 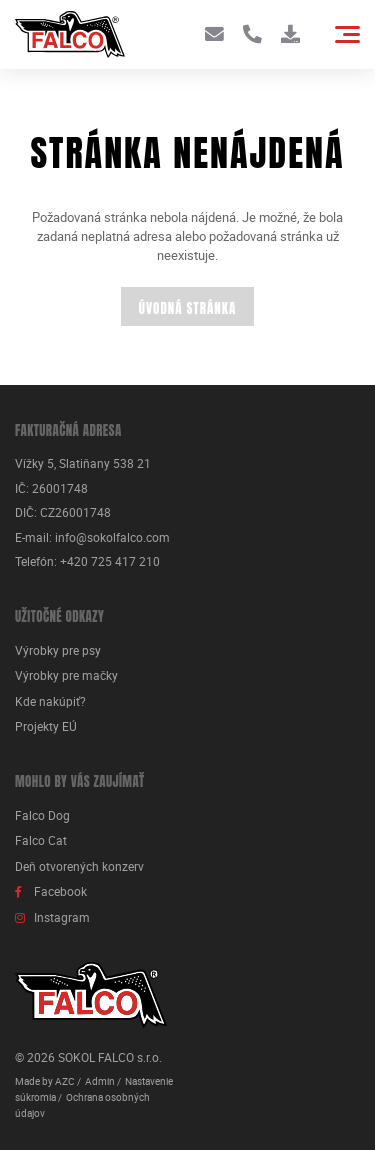 I want to click on [Logo], so click(x=70, y=34).